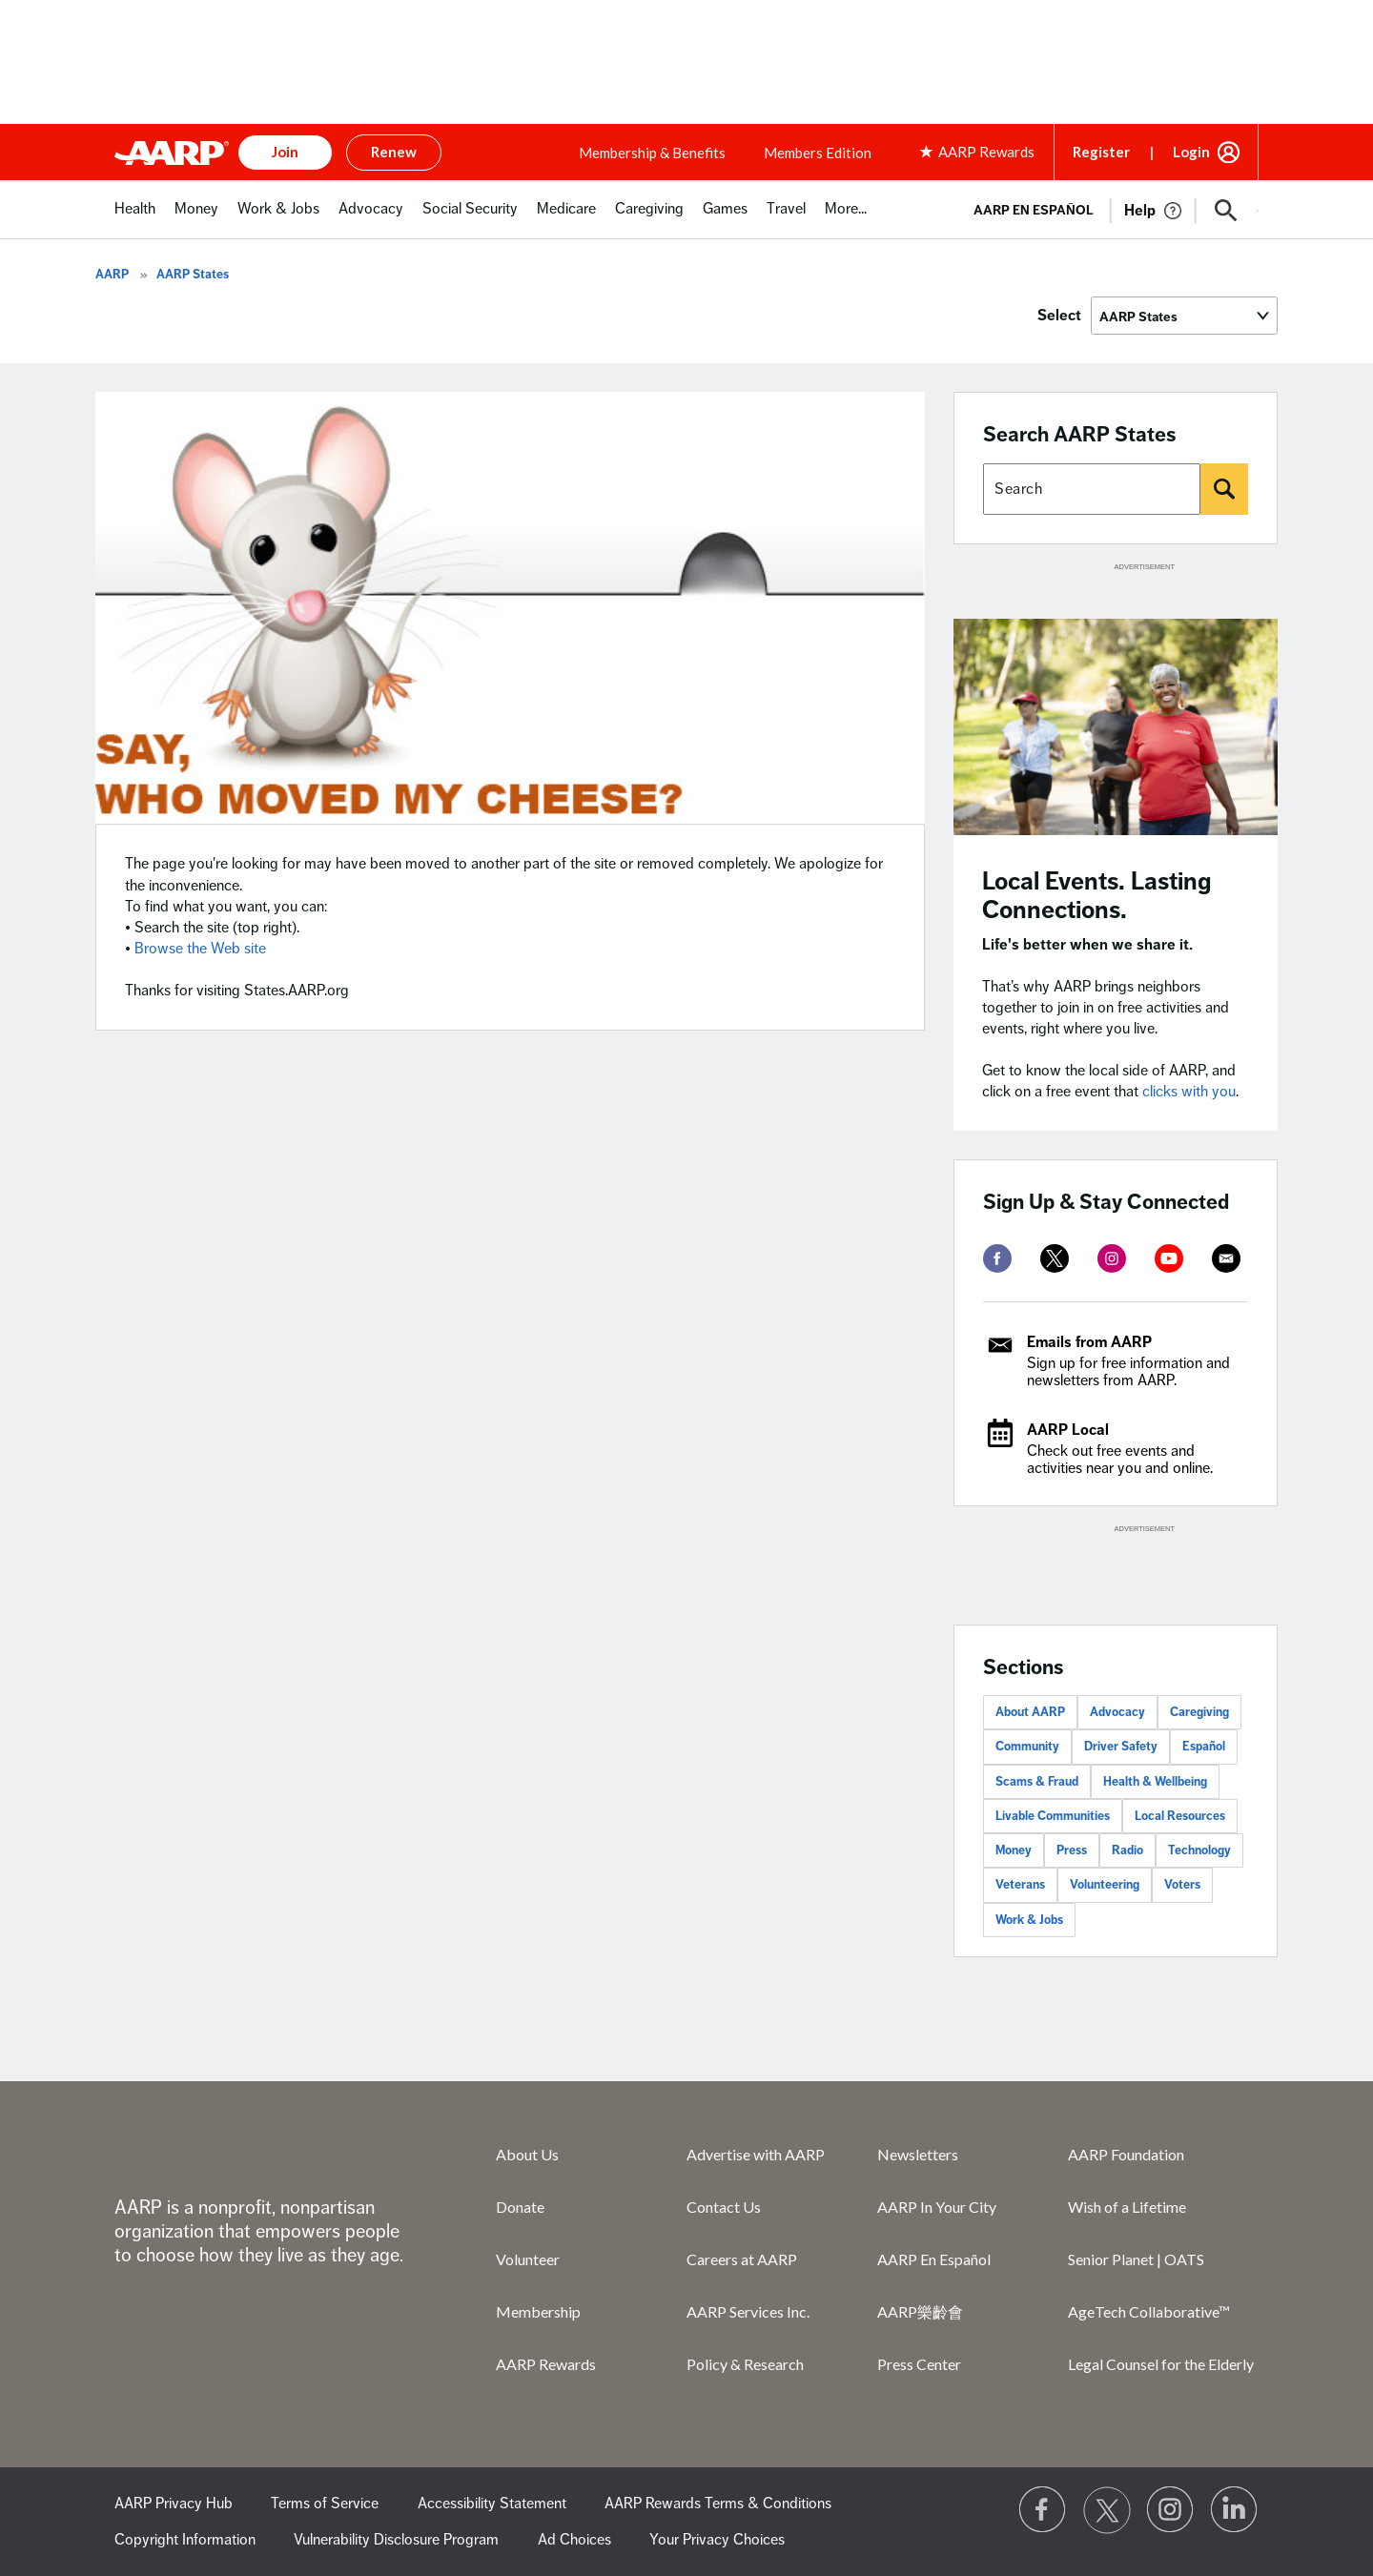 The height and width of the screenshot is (2576, 1373). Describe the element at coordinates (1199, 1850) in the screenshot. I see `Technology` at that location.